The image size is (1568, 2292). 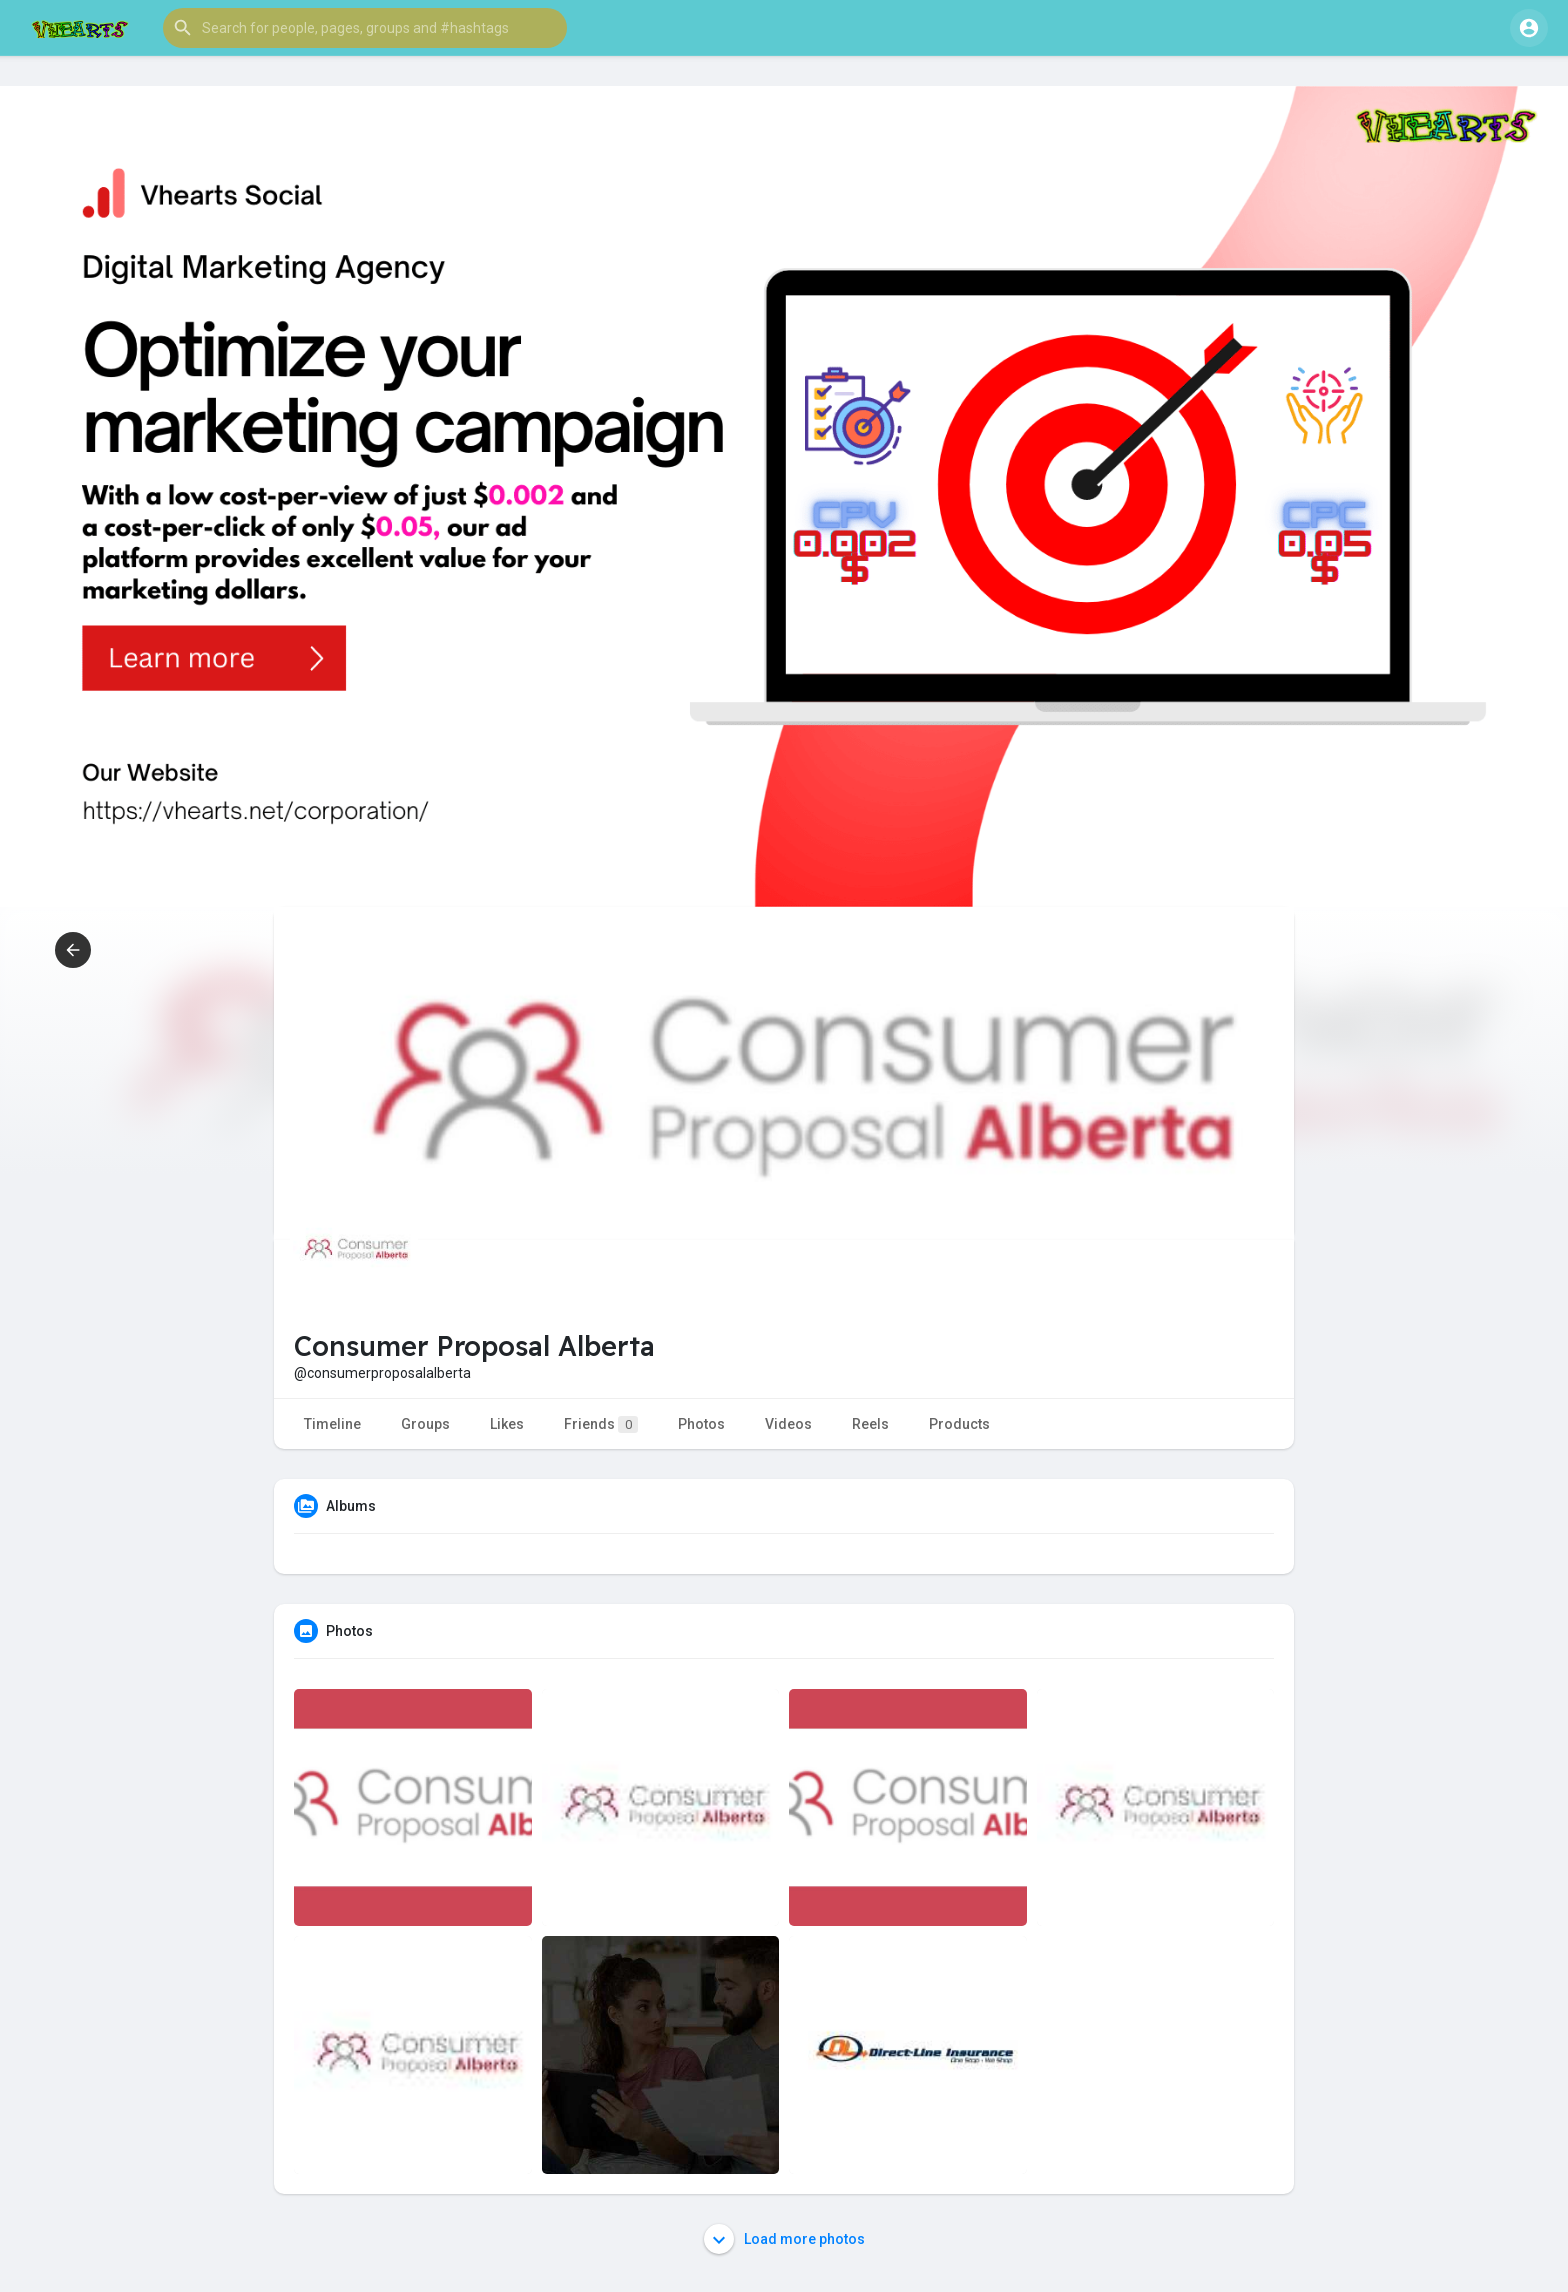 I want to click on Load more photos, so click(x=784, y=2239).